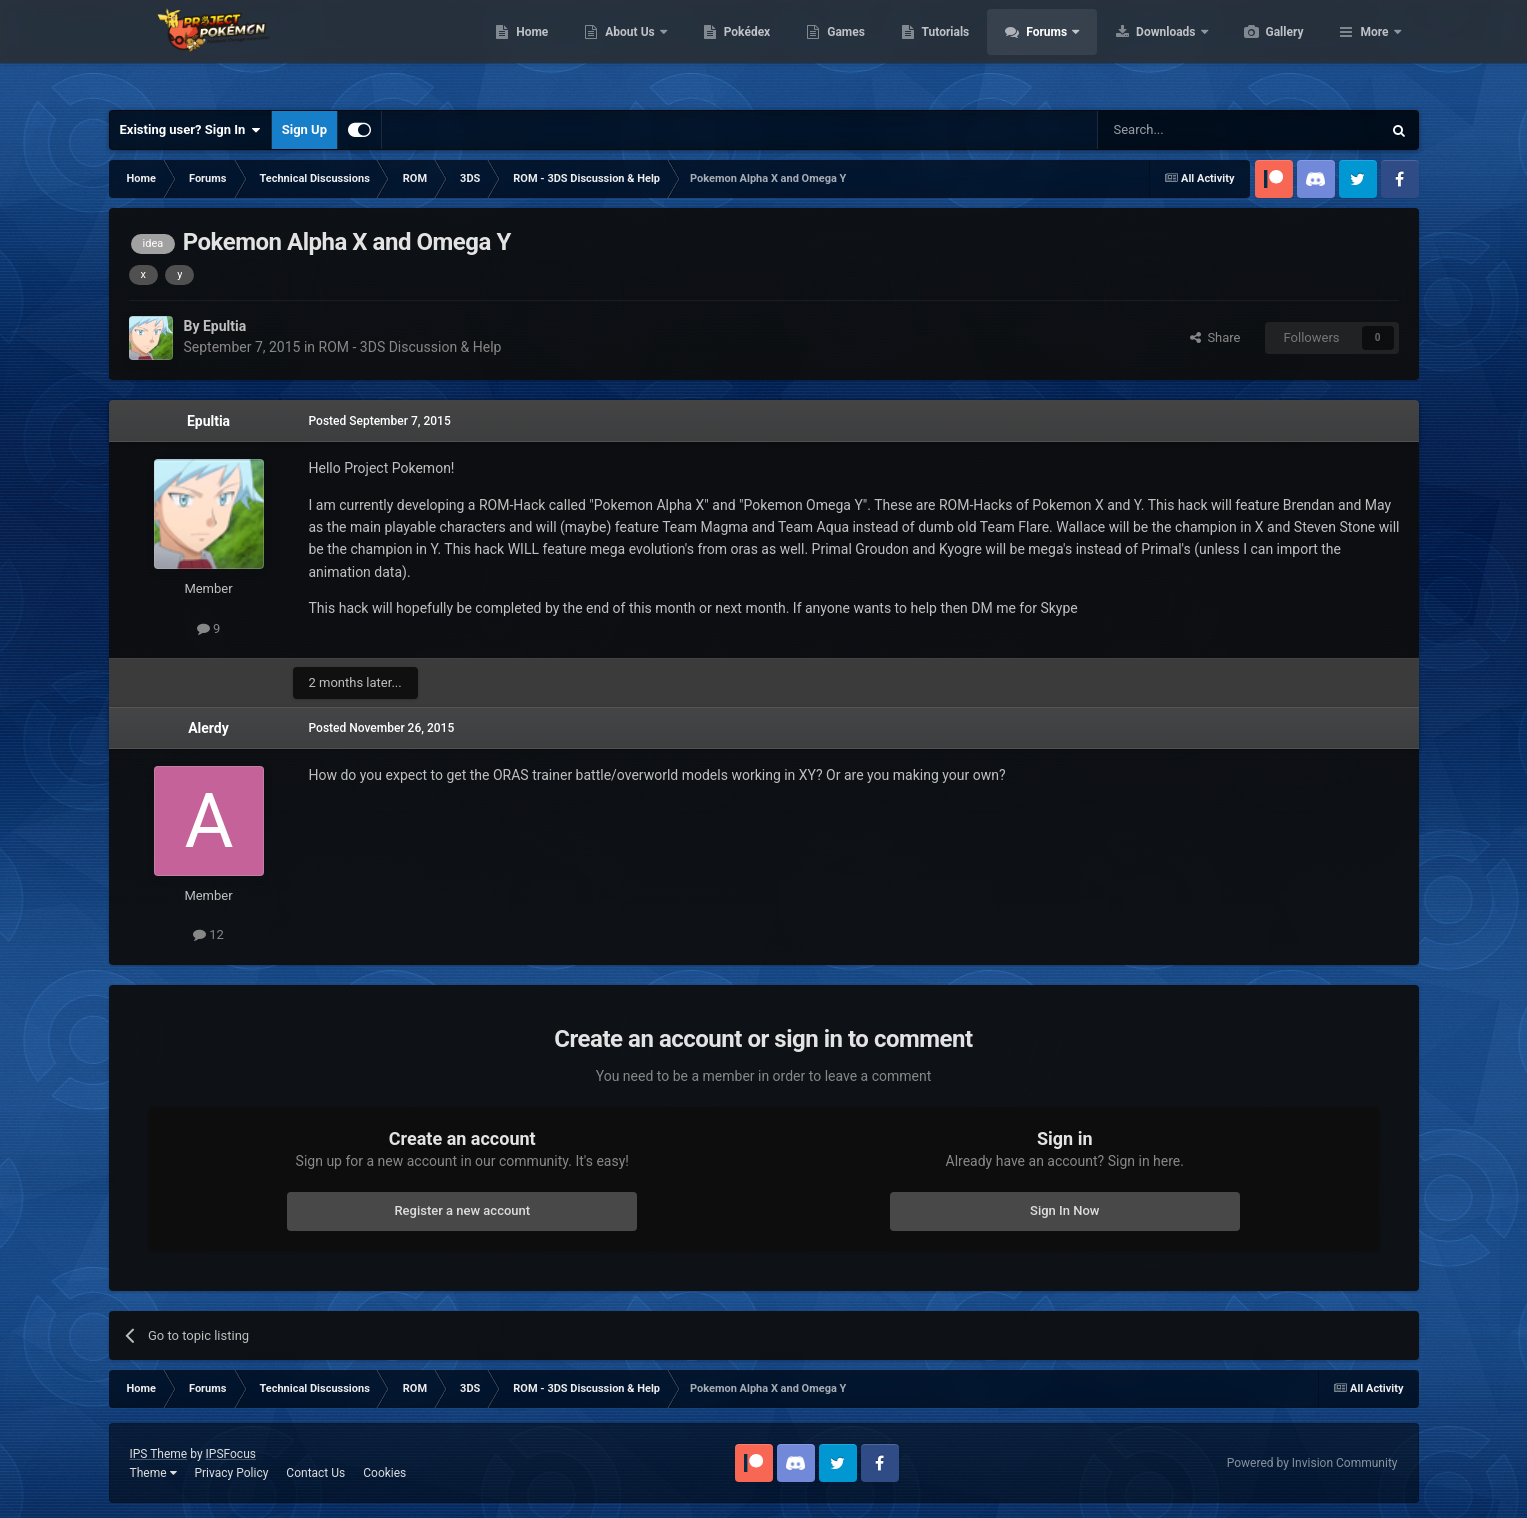 The width and height of the screenshot is (1527, 1518). What do you see at coordinates (462, 1210) in the screenshot?
I see `Register a new account` at bounding box center [462, 1210].